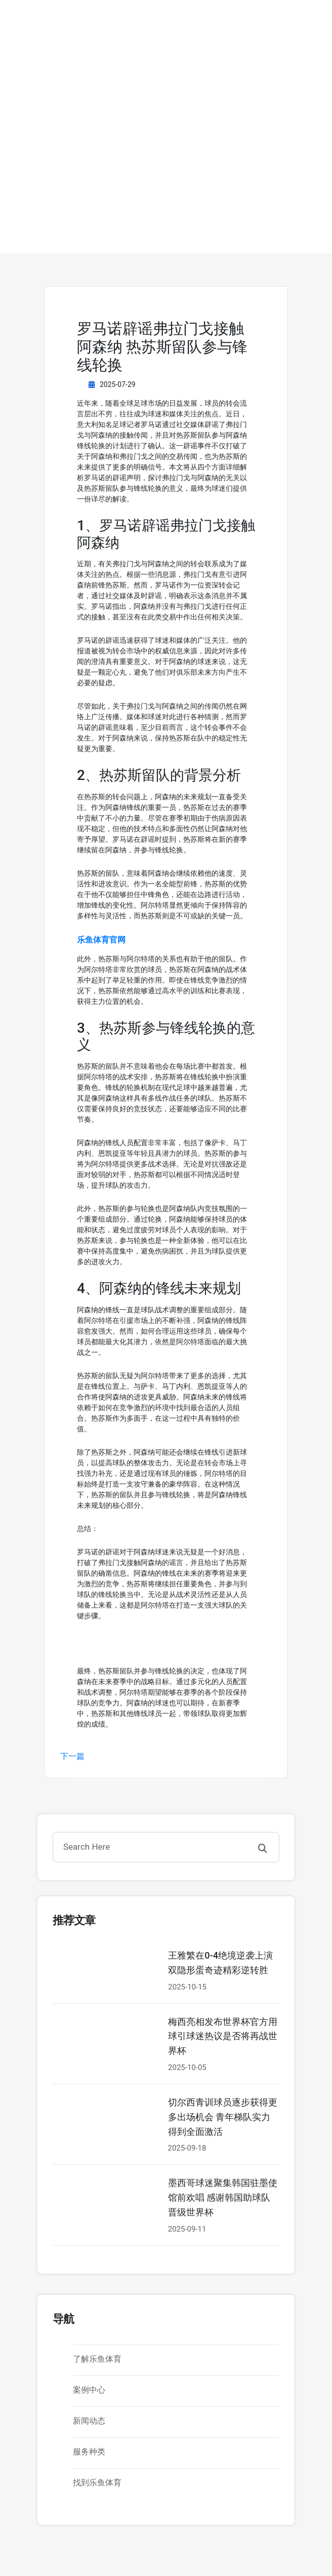 Image resolution: width=332 pixels, height=2576 pixels. What do you see at coordinates (89, 2390) in the screenshot?
I see `案例中心` at bounding box center [89, 2390].